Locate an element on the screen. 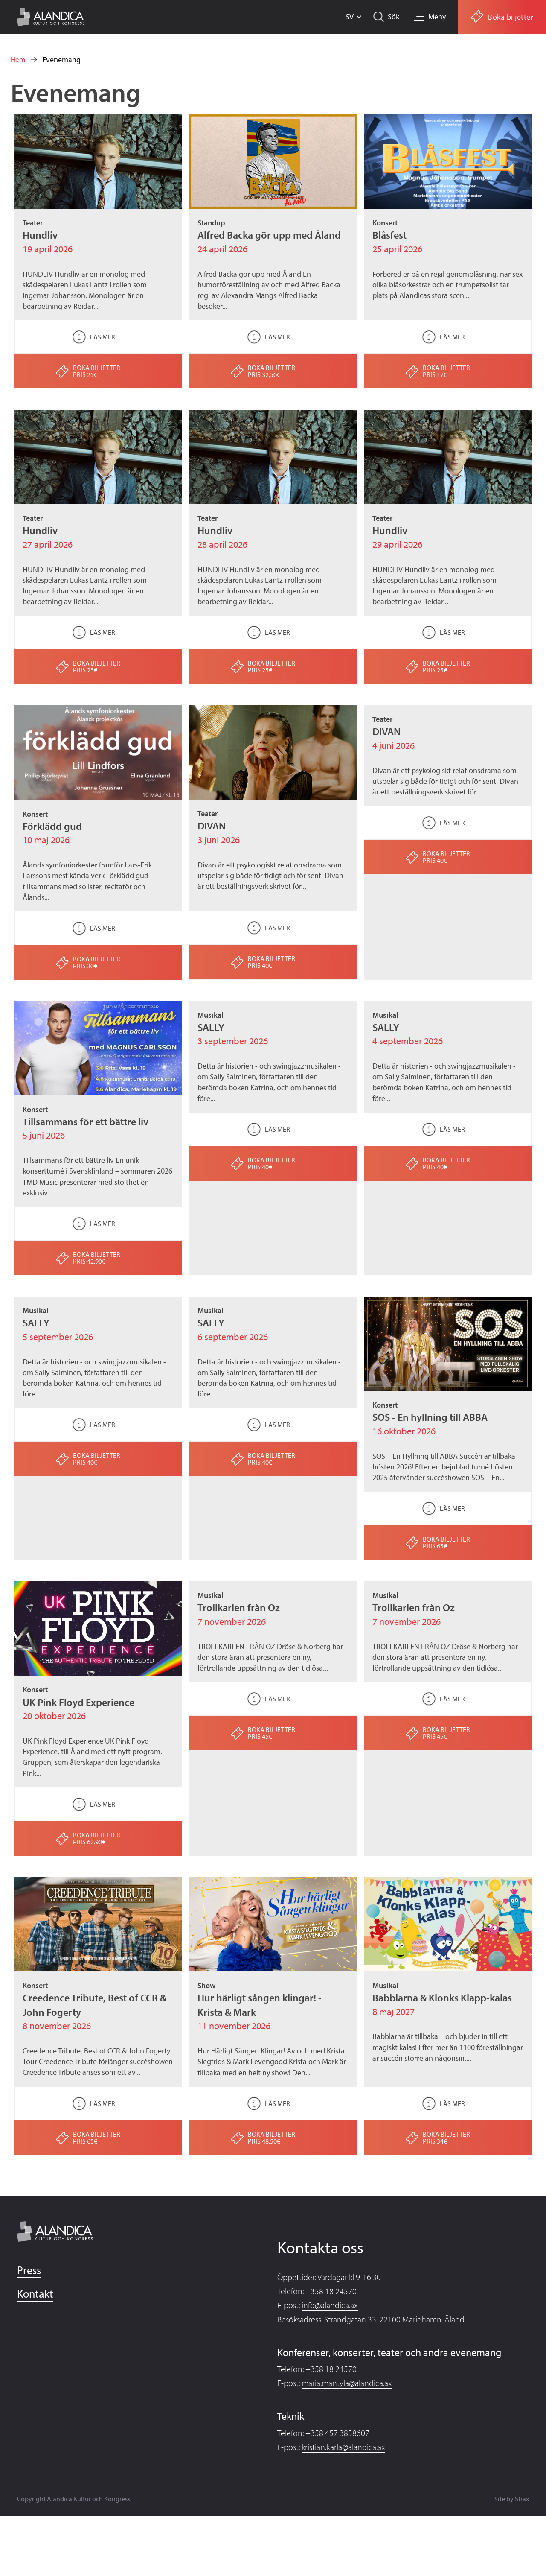 Image resolution: width=546 pixels, height=2576 pixels. Strax is located at coordinates (522, 2498).